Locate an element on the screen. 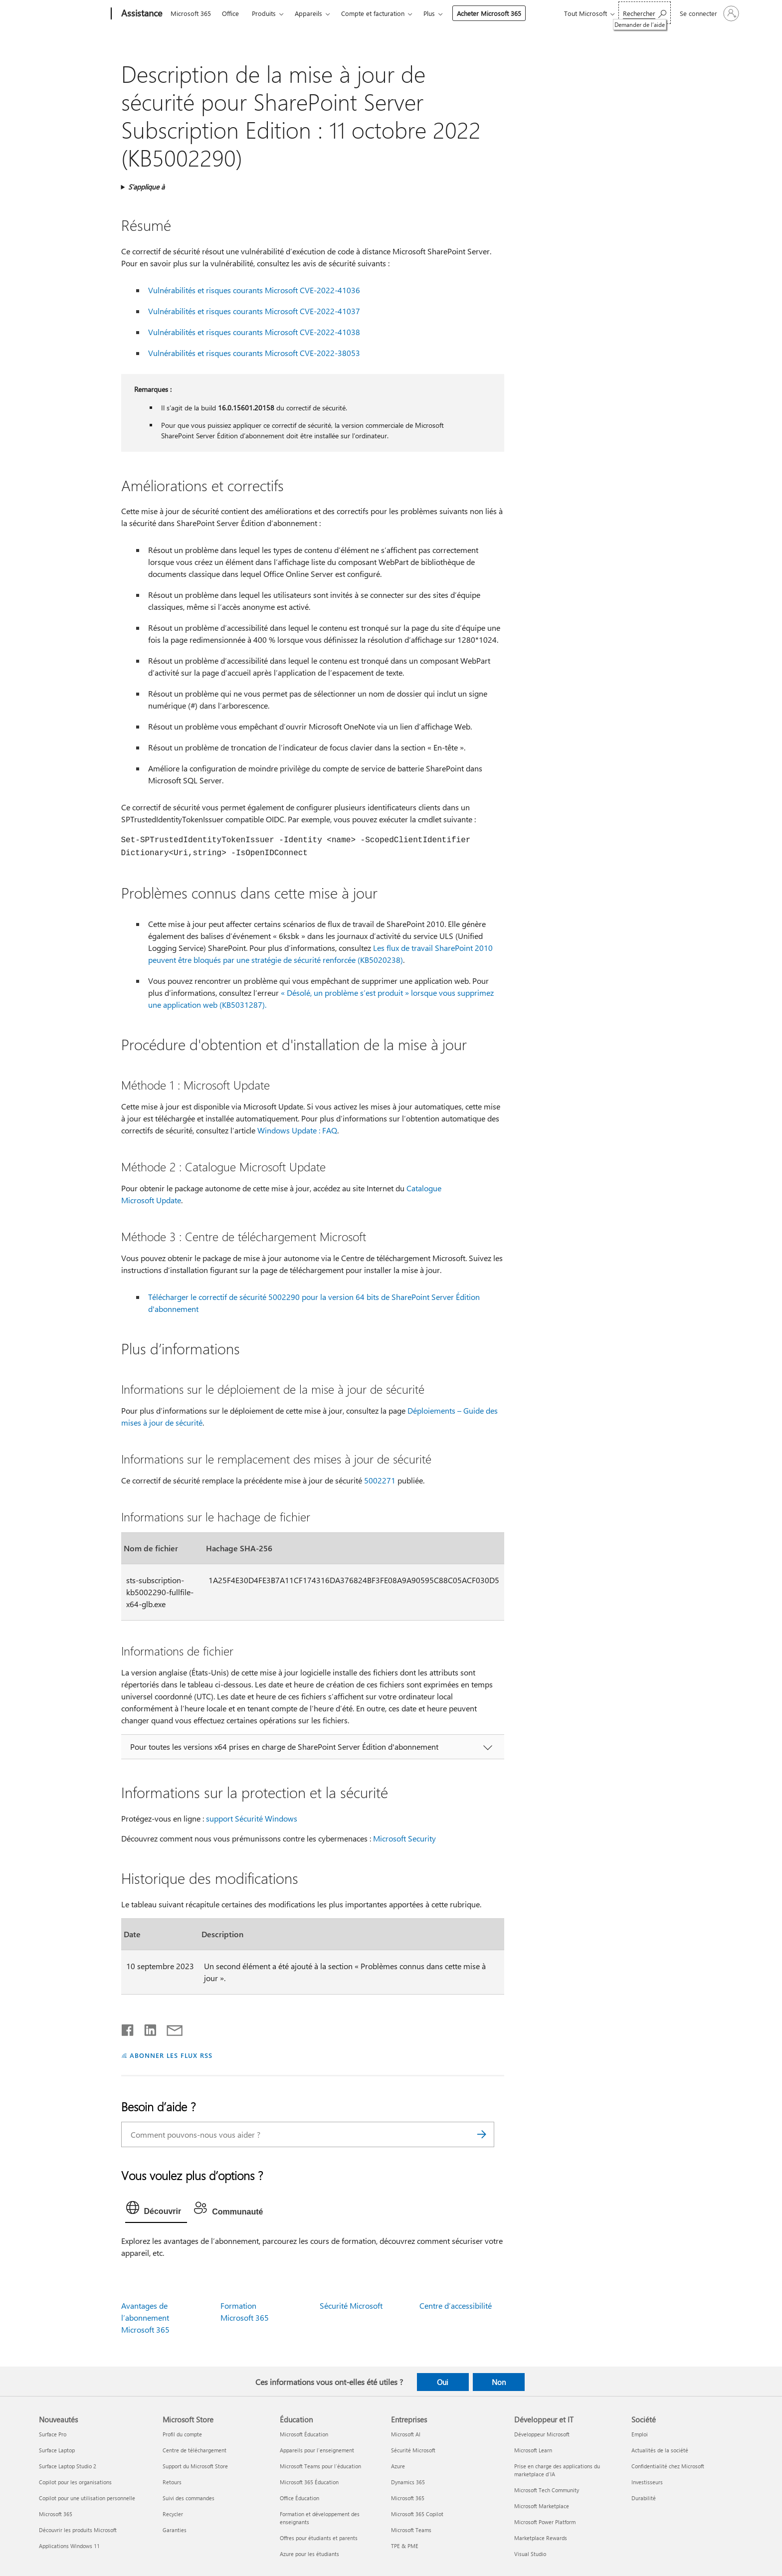 This screenshot has width=782, height=2576. Azure pour les étudiants [Azure pour les étudiants Éducation] is located at coordinates (309, 2554).